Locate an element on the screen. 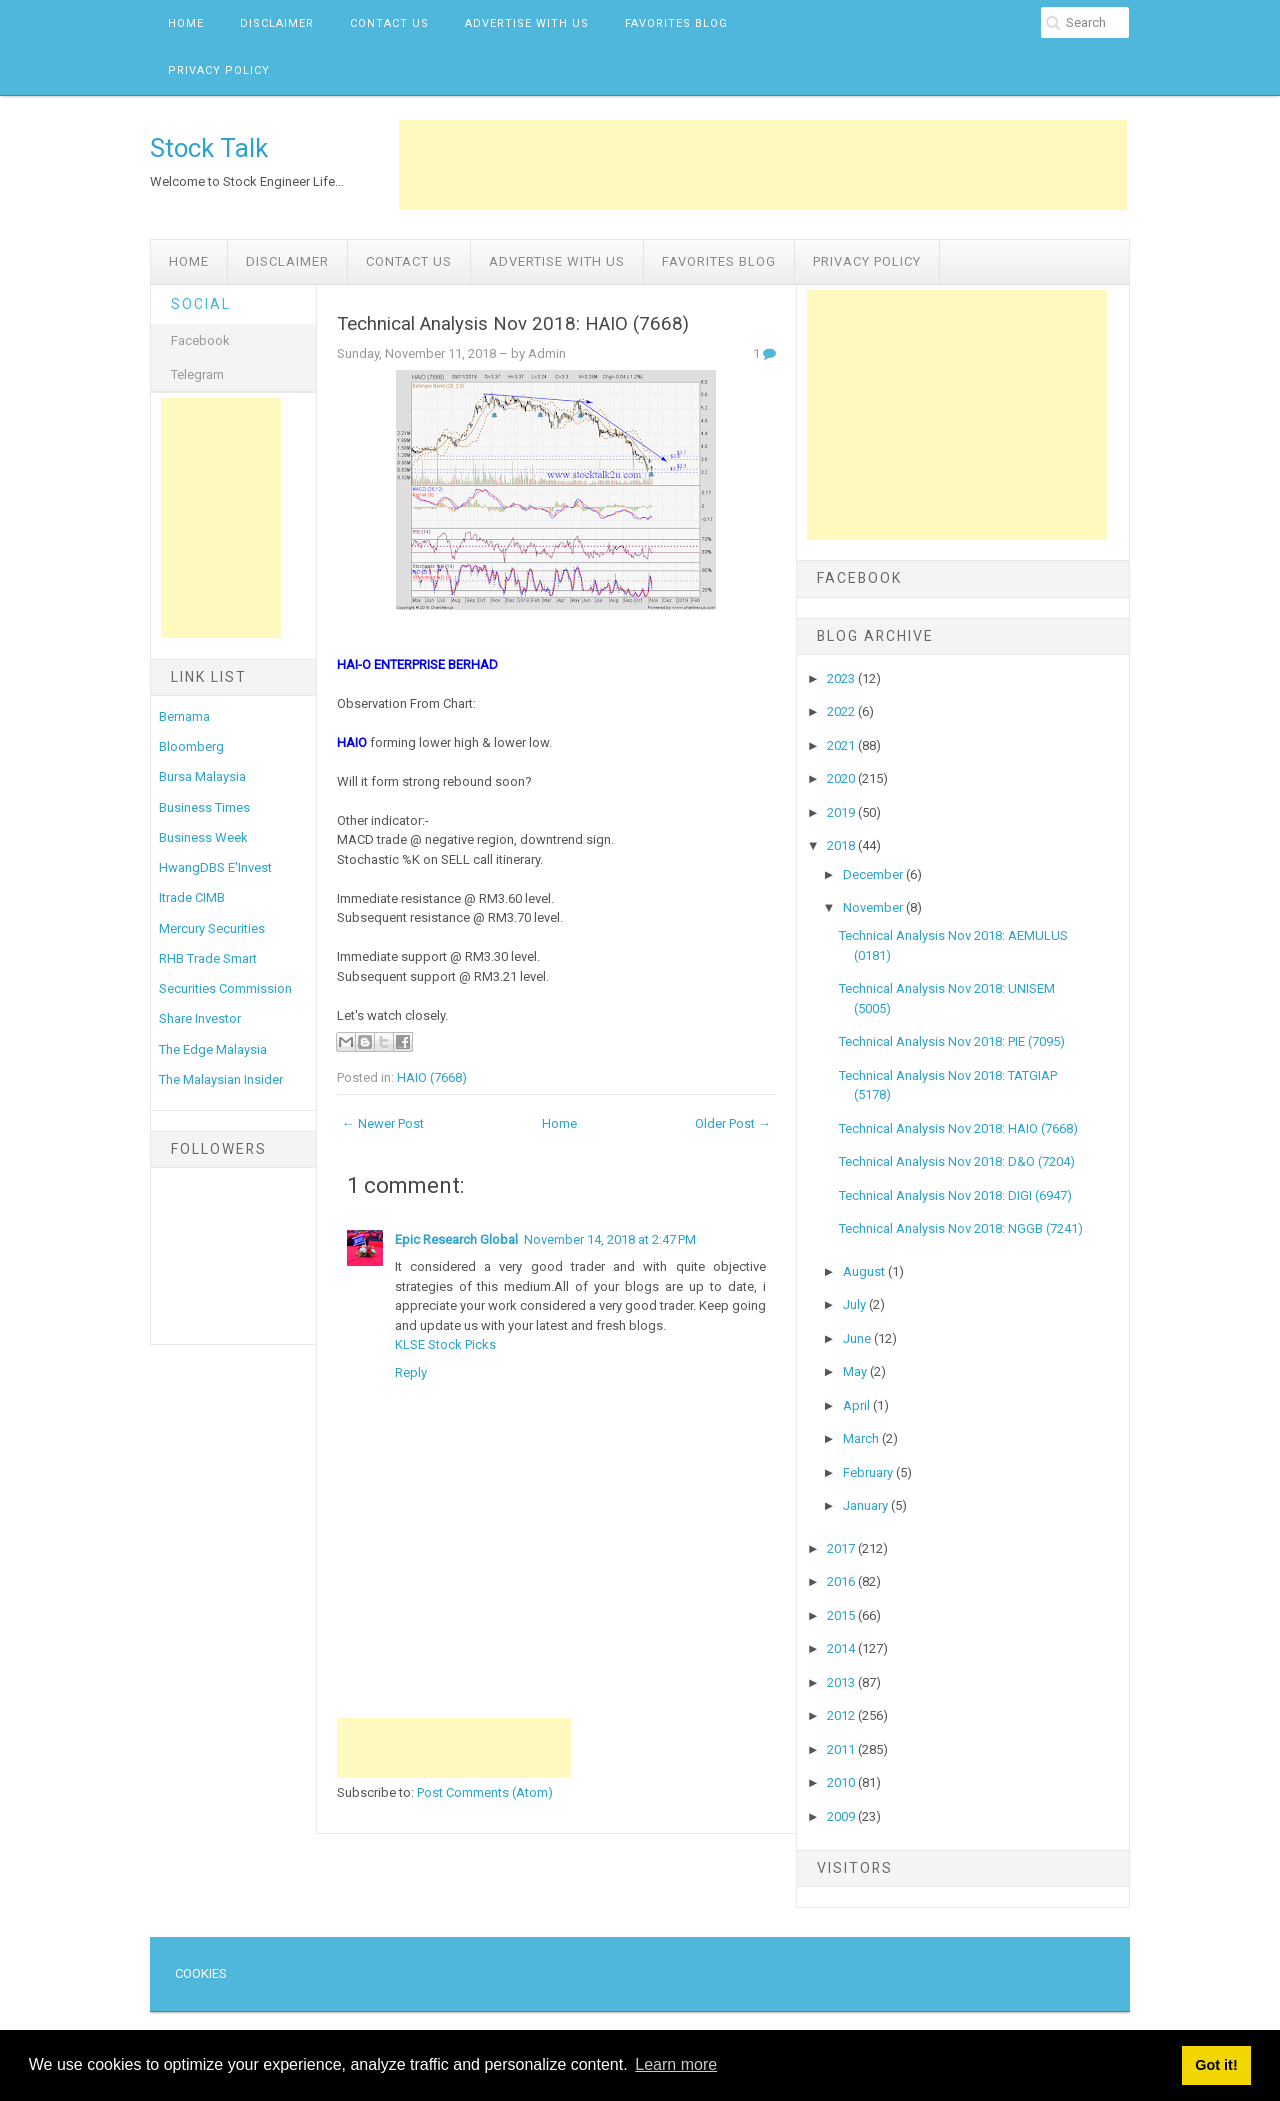 This screenshot has height=2101, width=1280. Facebook is located at coordinates (200, 340).